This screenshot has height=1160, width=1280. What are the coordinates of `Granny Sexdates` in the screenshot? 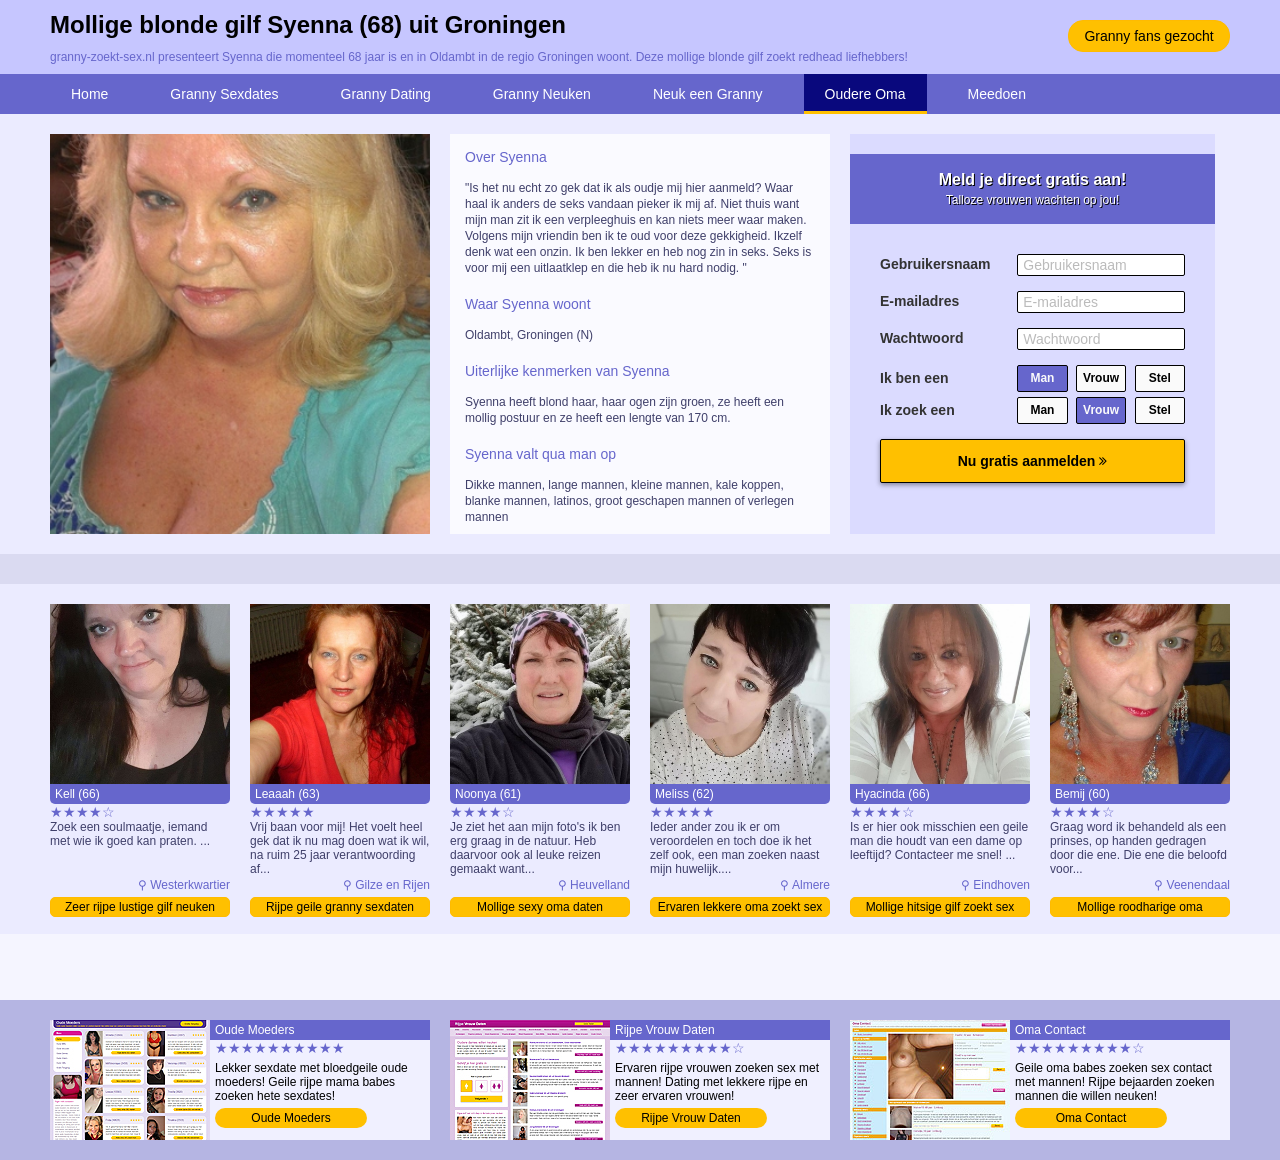 It's located at (224, 94).